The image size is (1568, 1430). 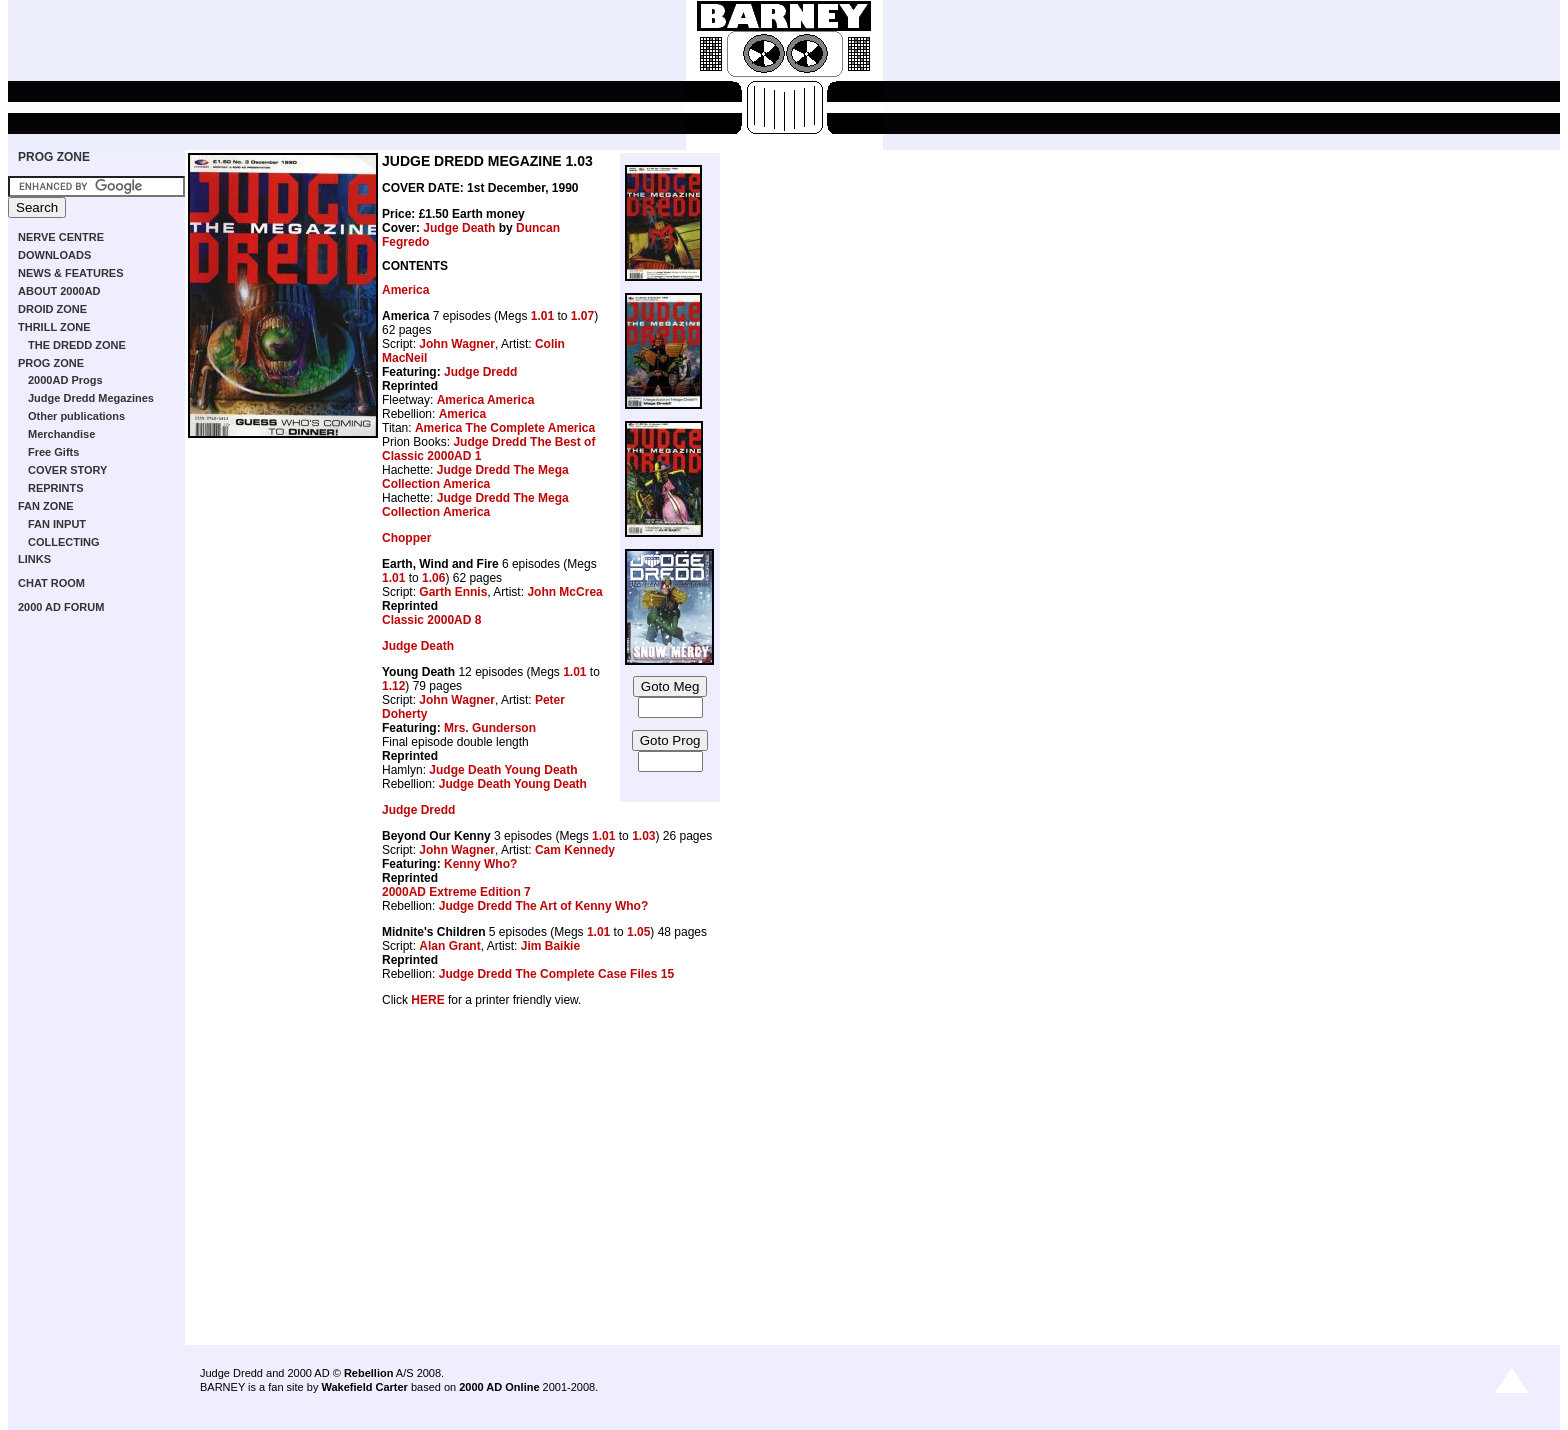 I want to click on THE DREDD ZONE, so click(x=77, y=345).